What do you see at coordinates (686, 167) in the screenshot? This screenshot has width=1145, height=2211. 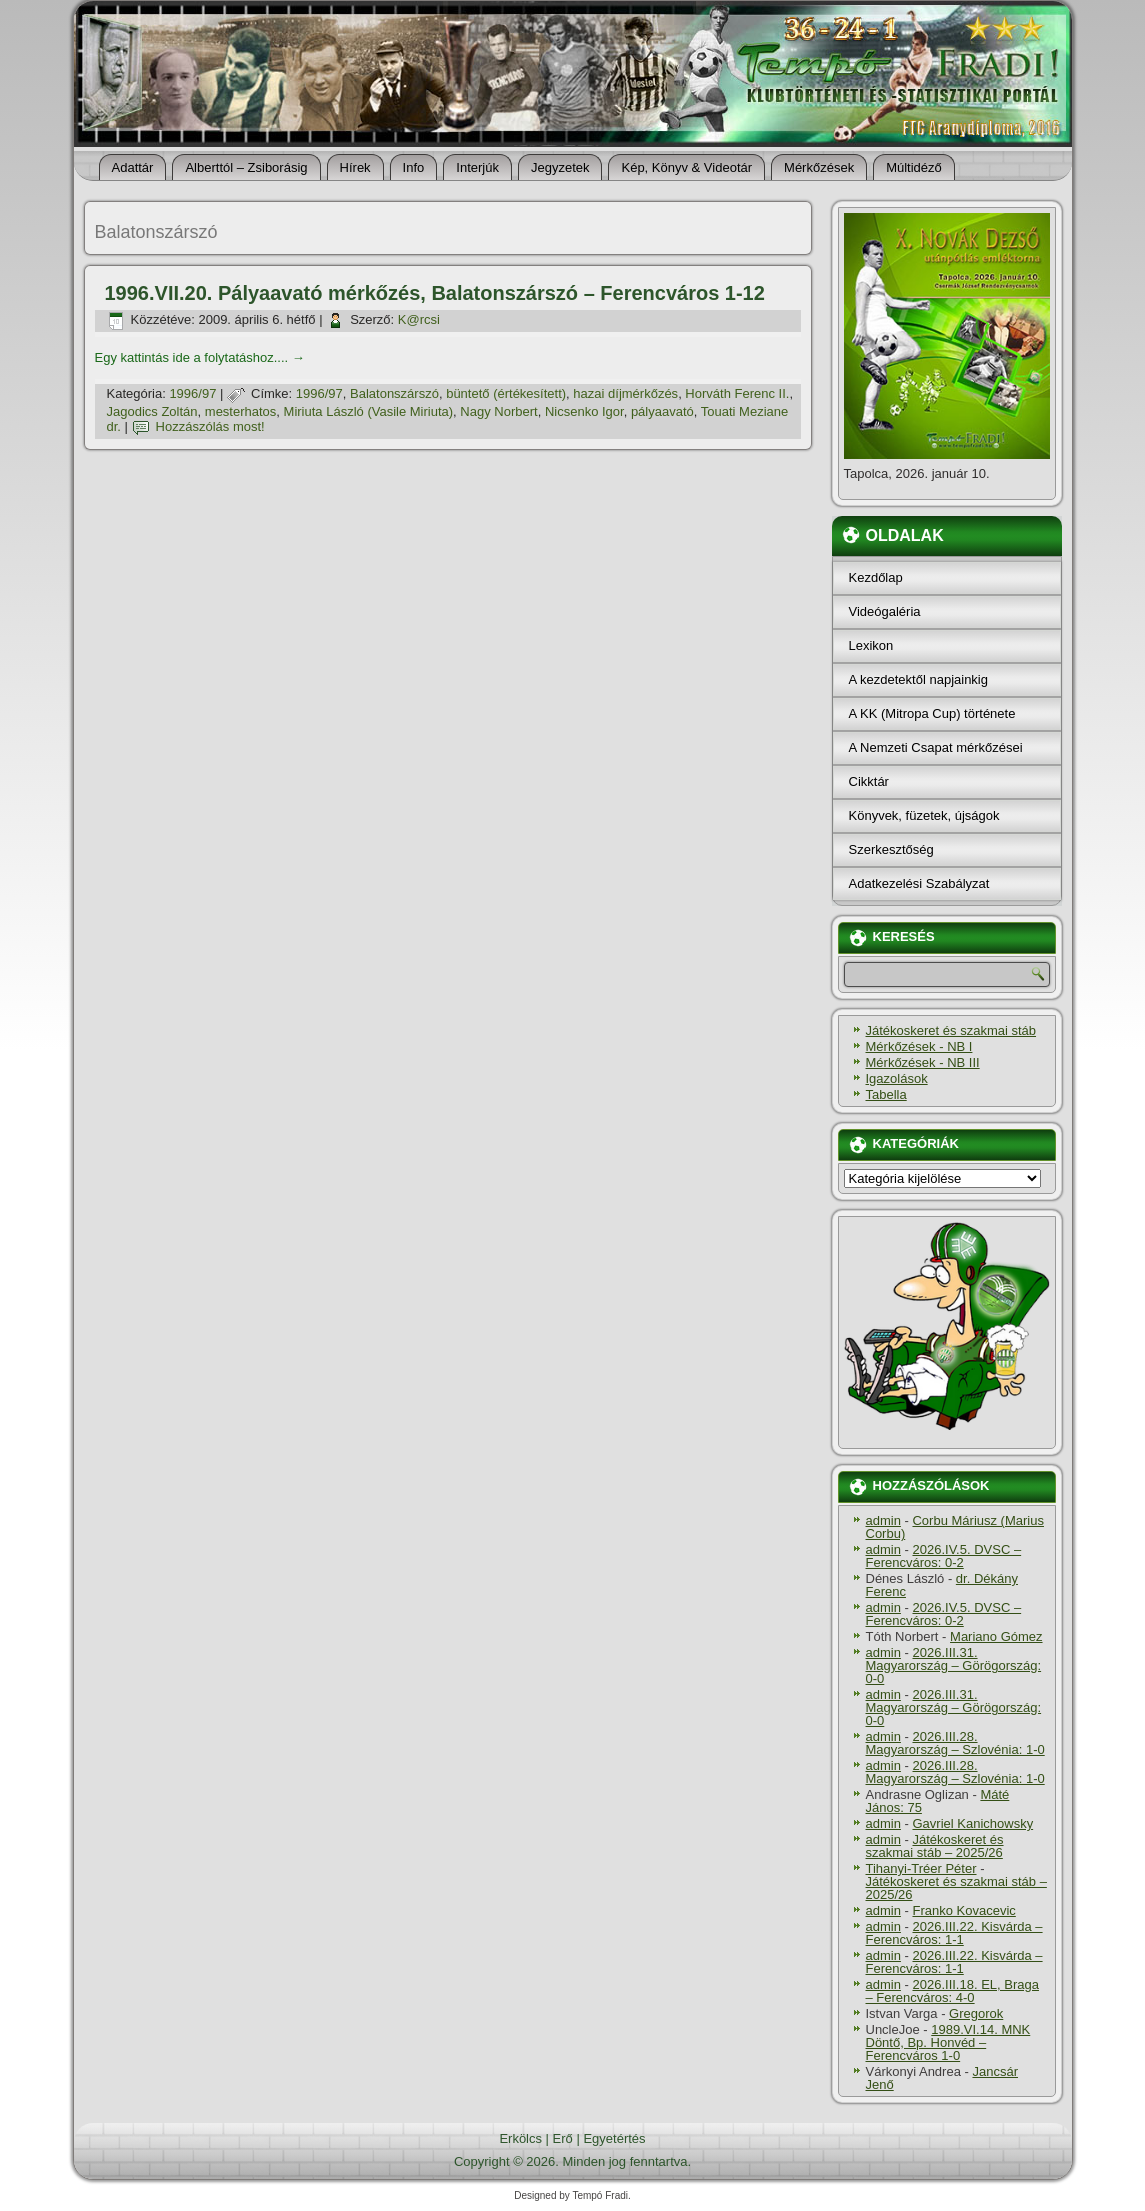 I see `Kép, Könyv & Videotár` at bounding box center [686, 167].